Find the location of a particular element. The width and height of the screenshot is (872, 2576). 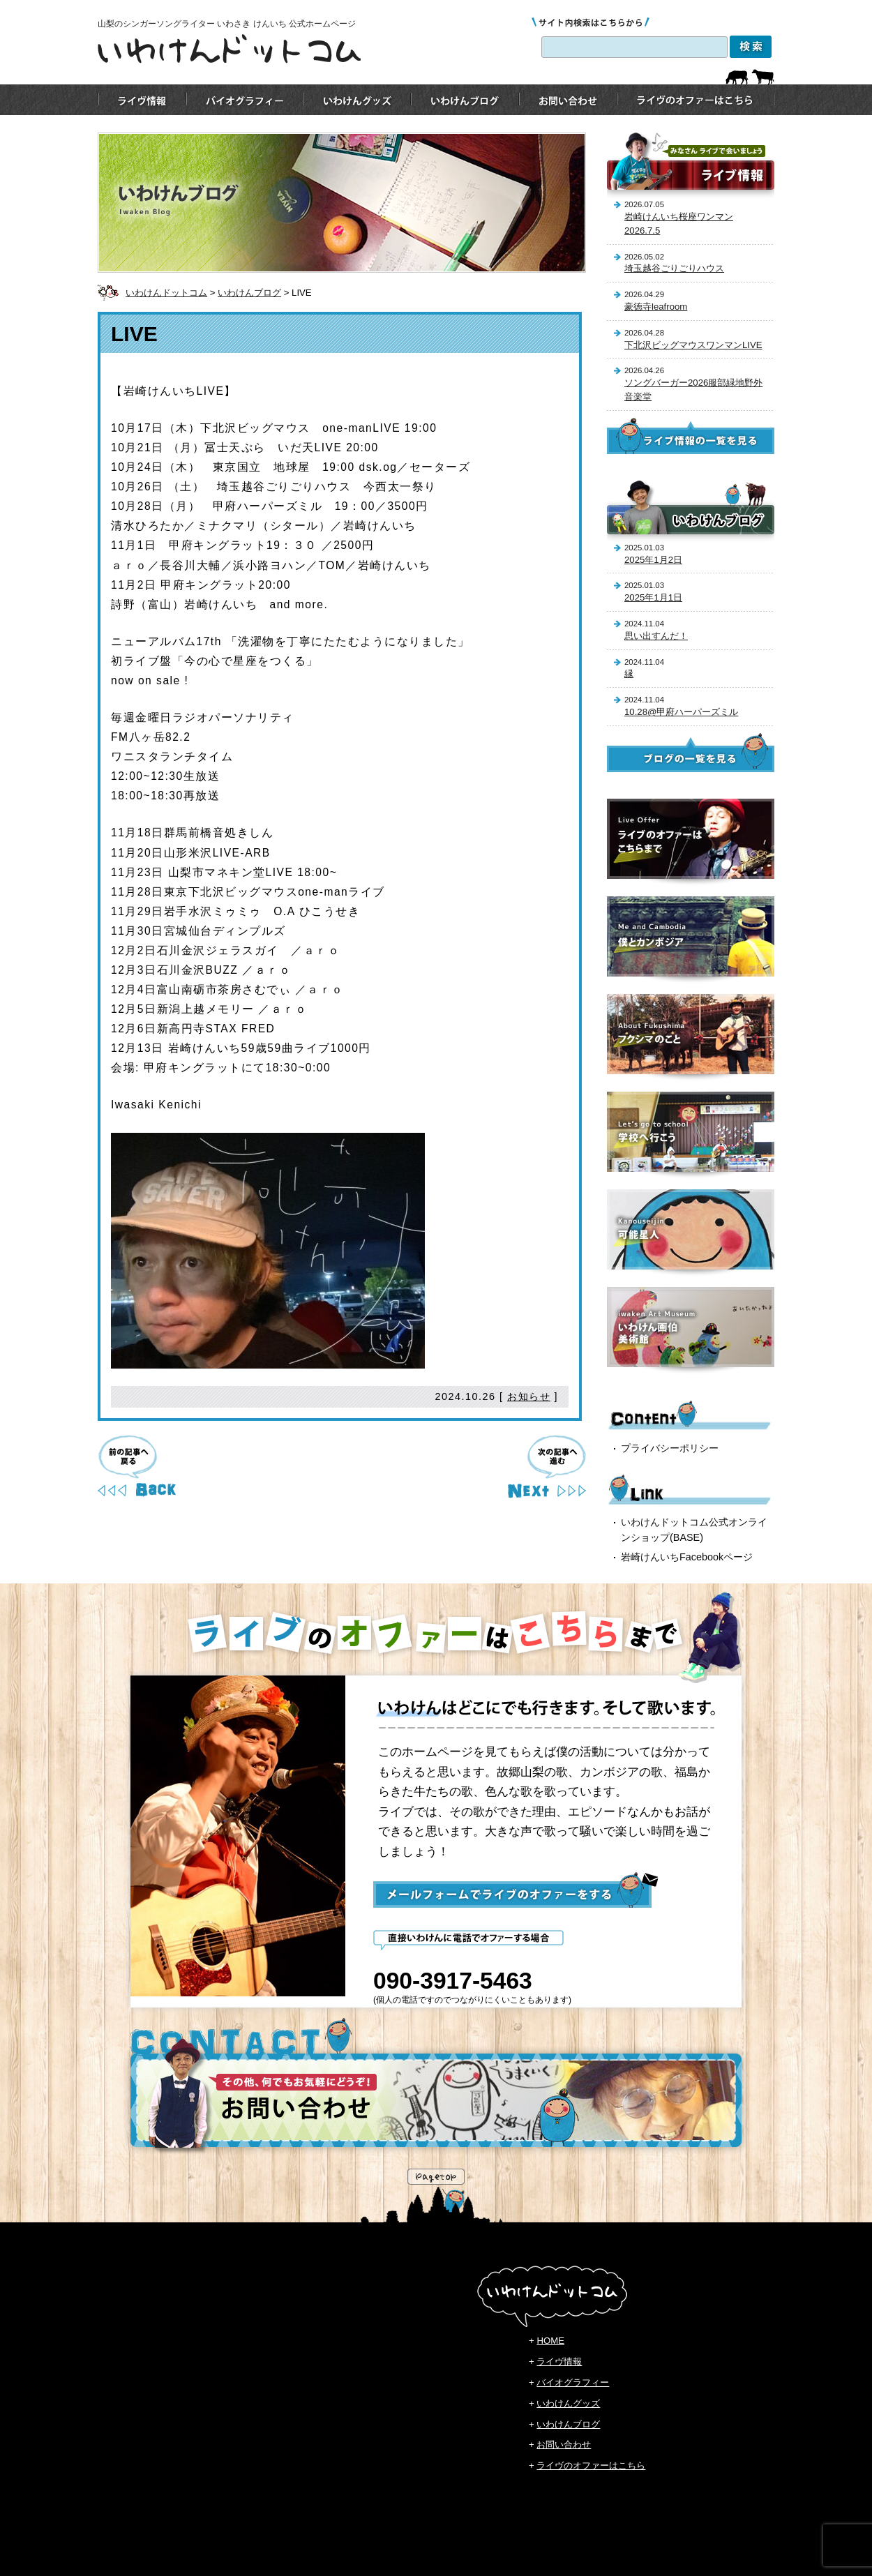

10.28@甲府ハーパーズミル is located at coordinates (681, 712).